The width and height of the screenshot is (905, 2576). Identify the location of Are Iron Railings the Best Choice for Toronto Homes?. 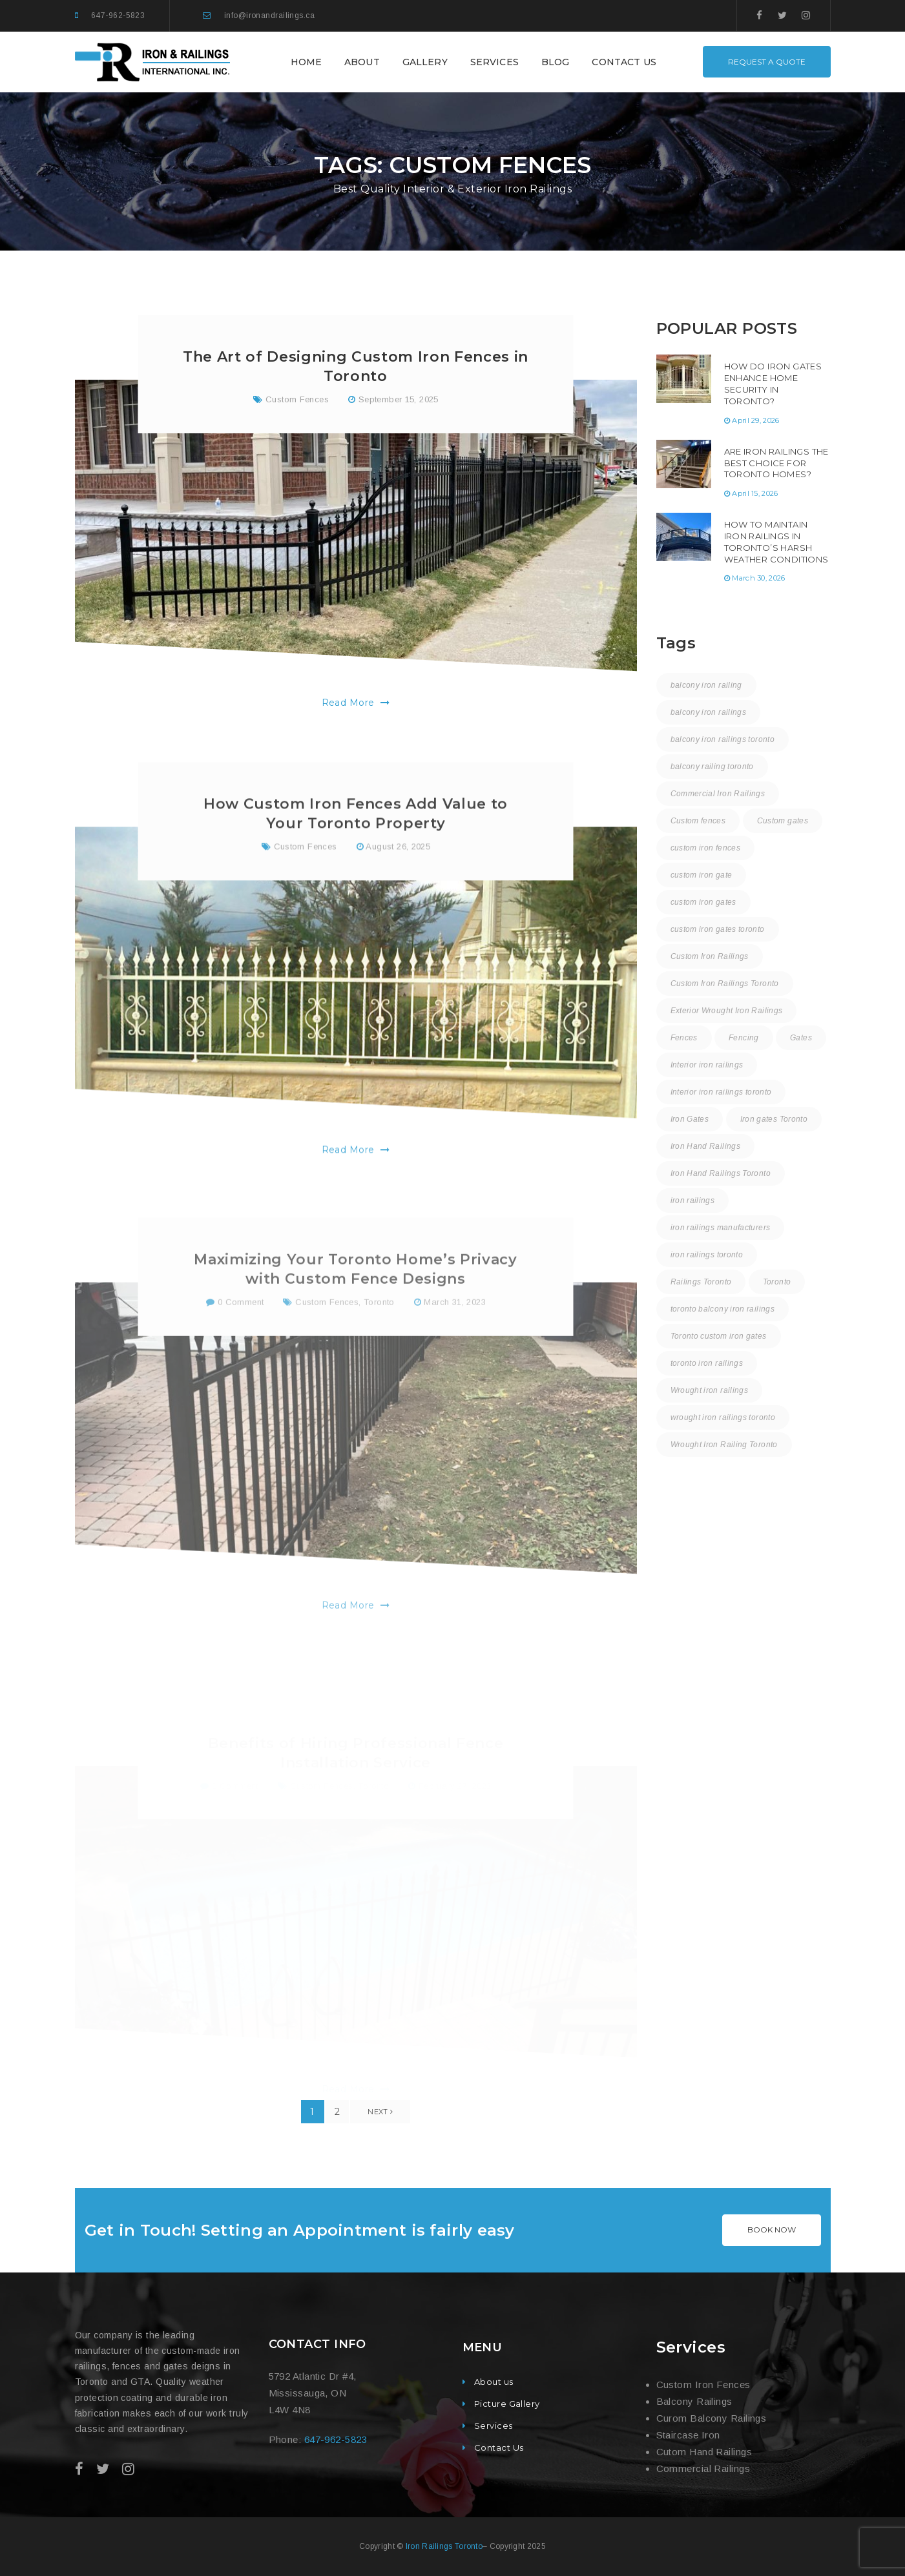
(776, 463).